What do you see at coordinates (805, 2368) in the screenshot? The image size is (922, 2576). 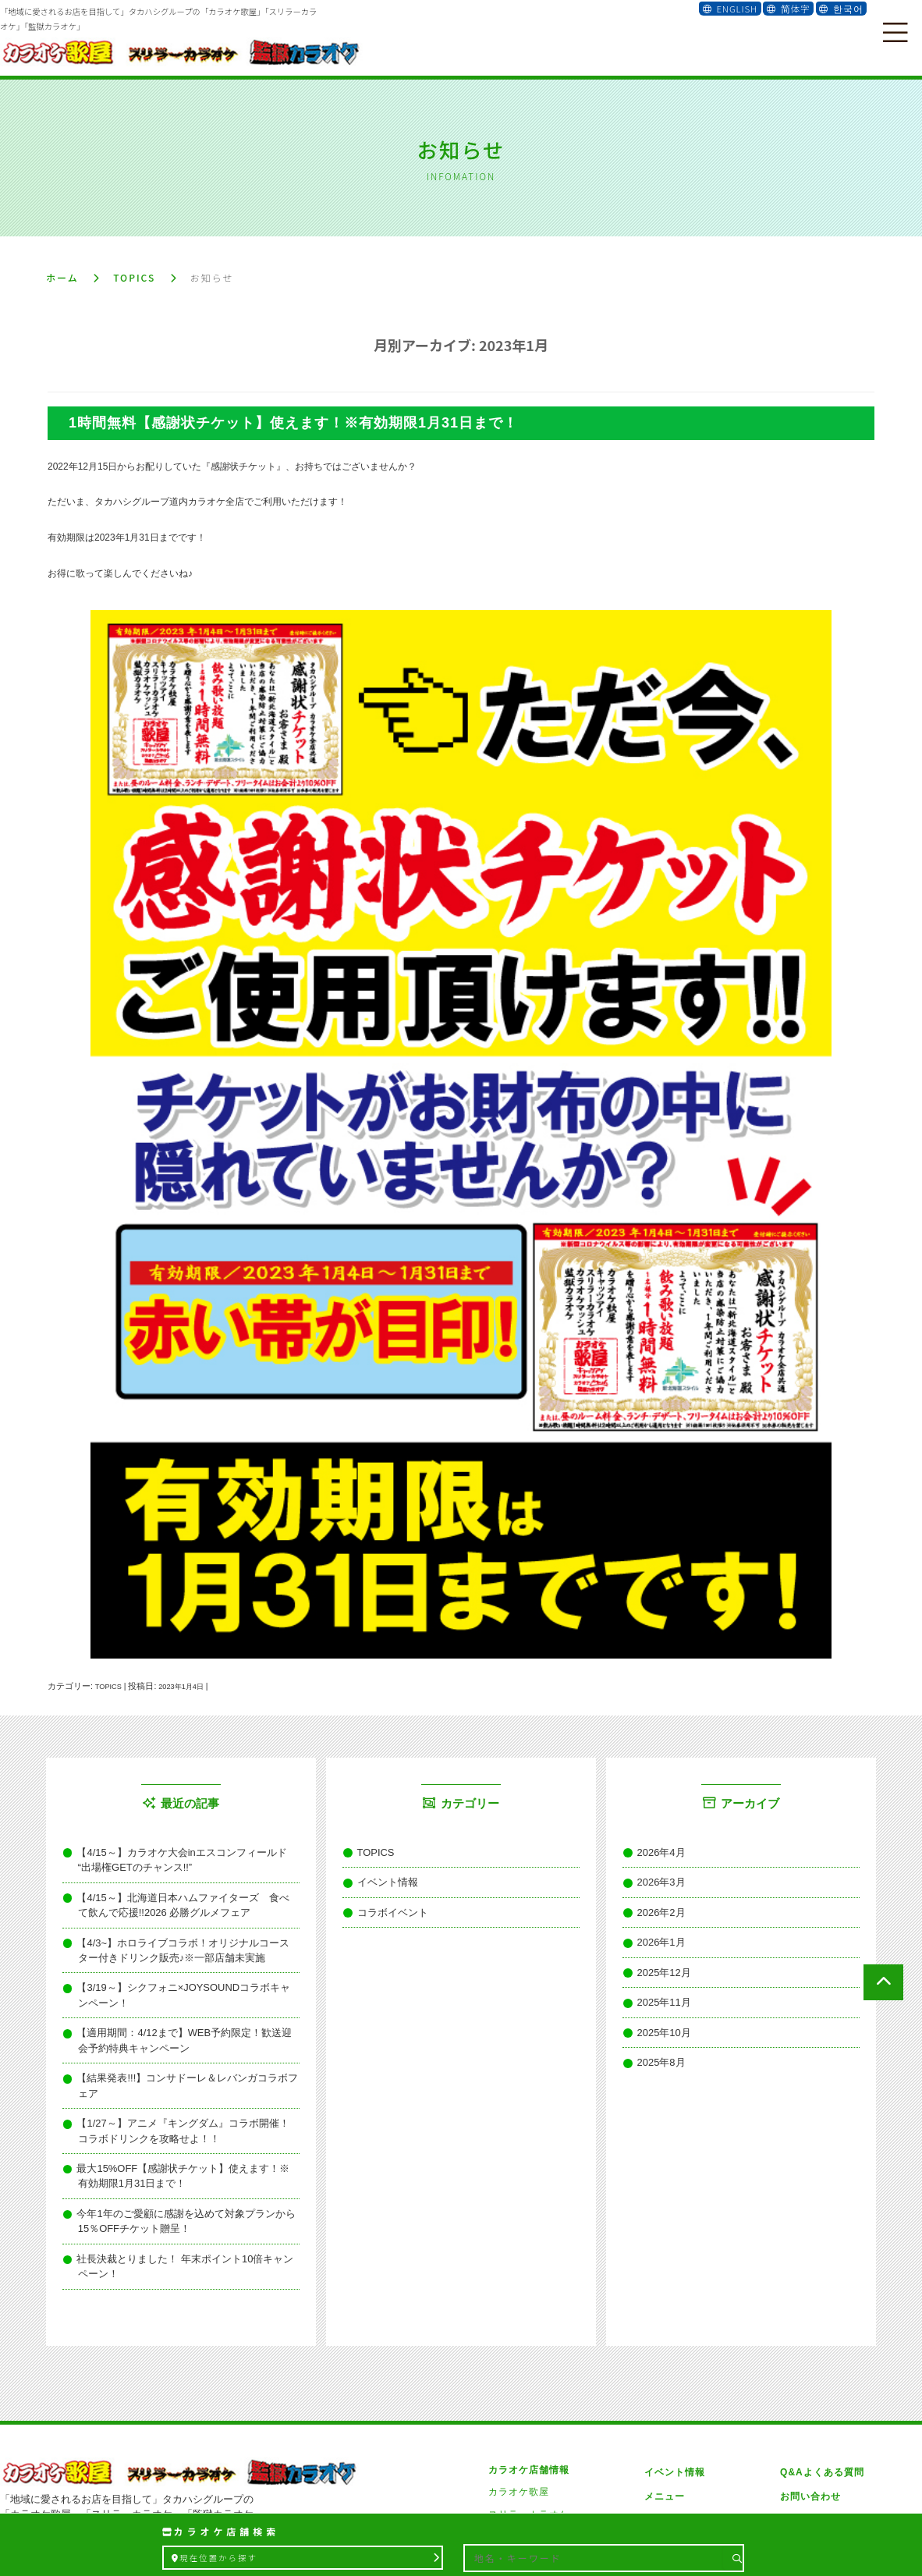 I see `お問い合わせ` at bounding box center [805, 2368].